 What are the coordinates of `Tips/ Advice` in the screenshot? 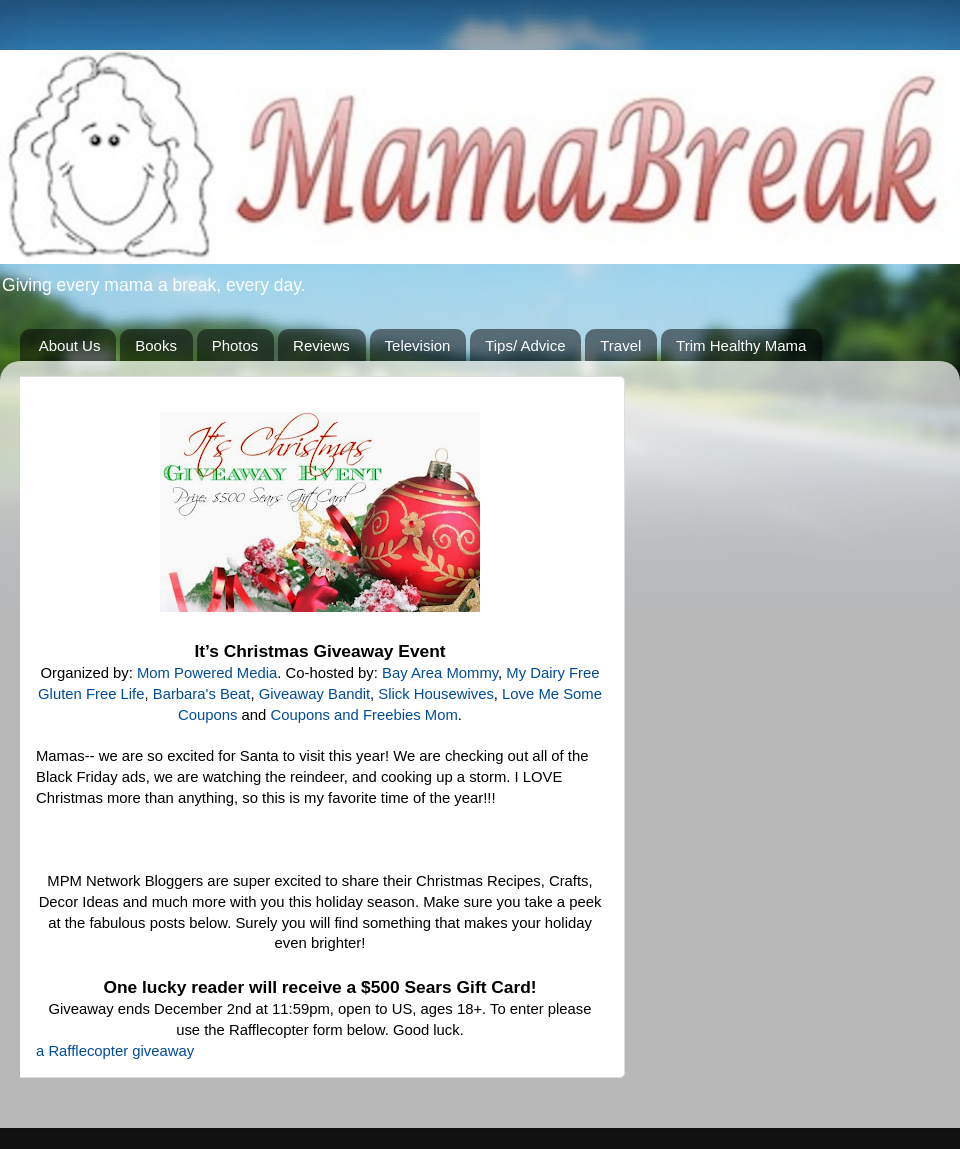 It's located at (525, 345).